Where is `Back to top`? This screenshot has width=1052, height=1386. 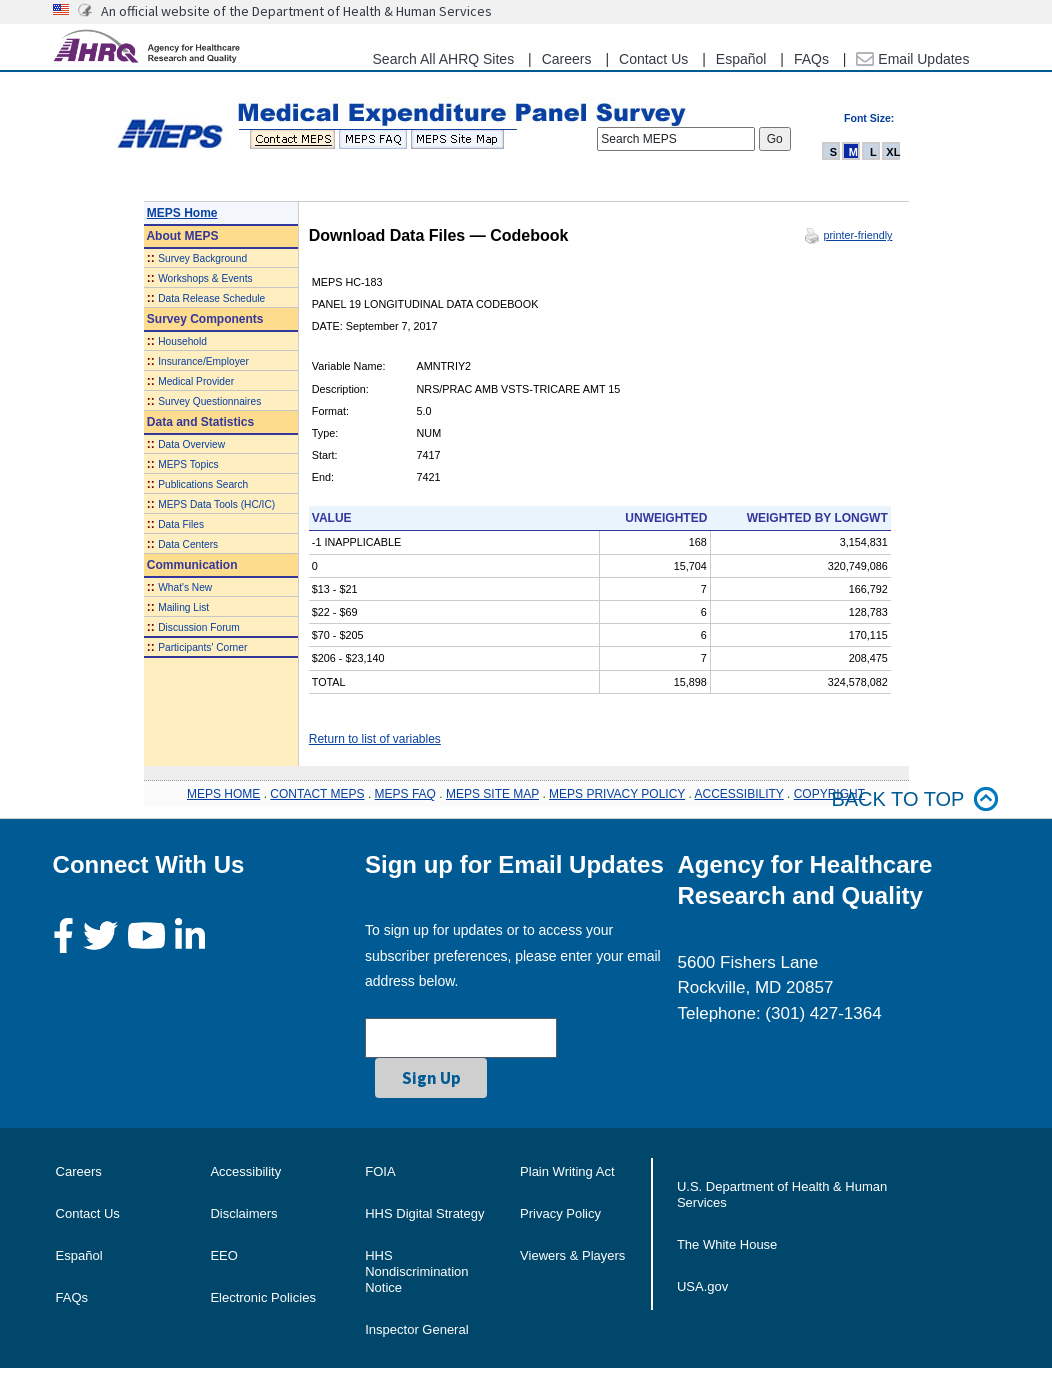
Back to top is located at coordinates (915, 799).